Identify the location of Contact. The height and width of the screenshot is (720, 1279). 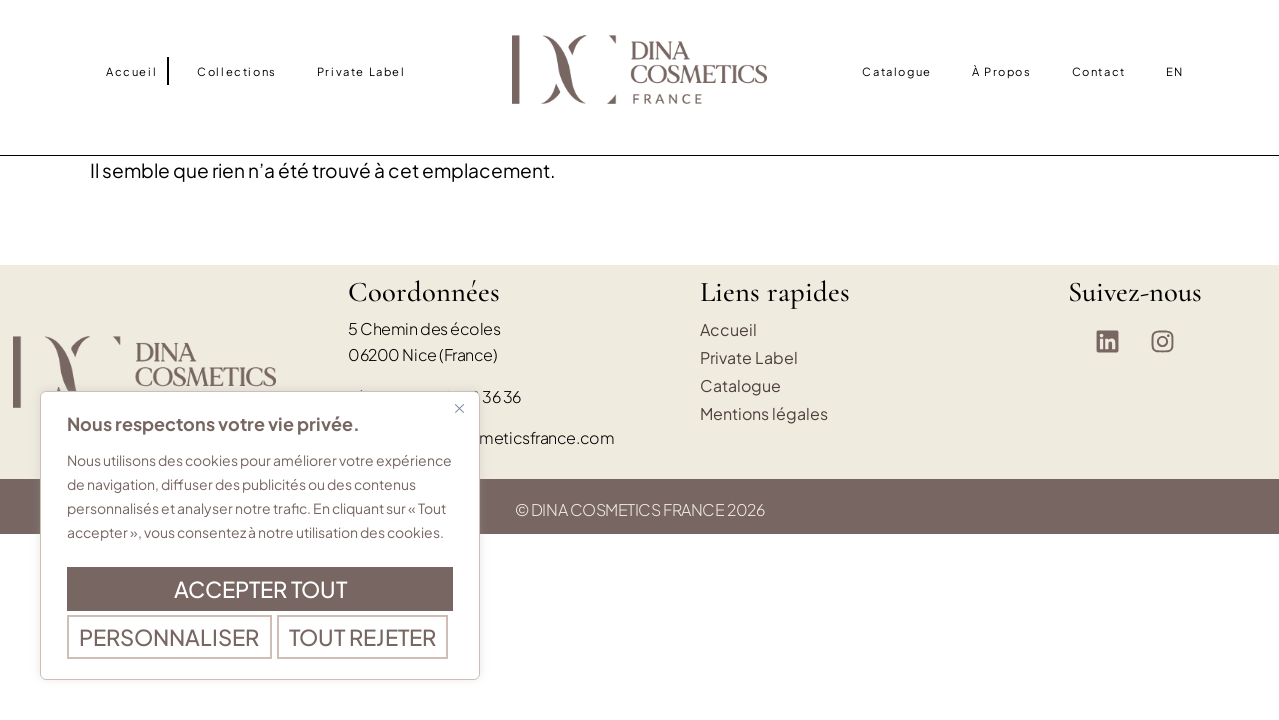
(1099, 71).